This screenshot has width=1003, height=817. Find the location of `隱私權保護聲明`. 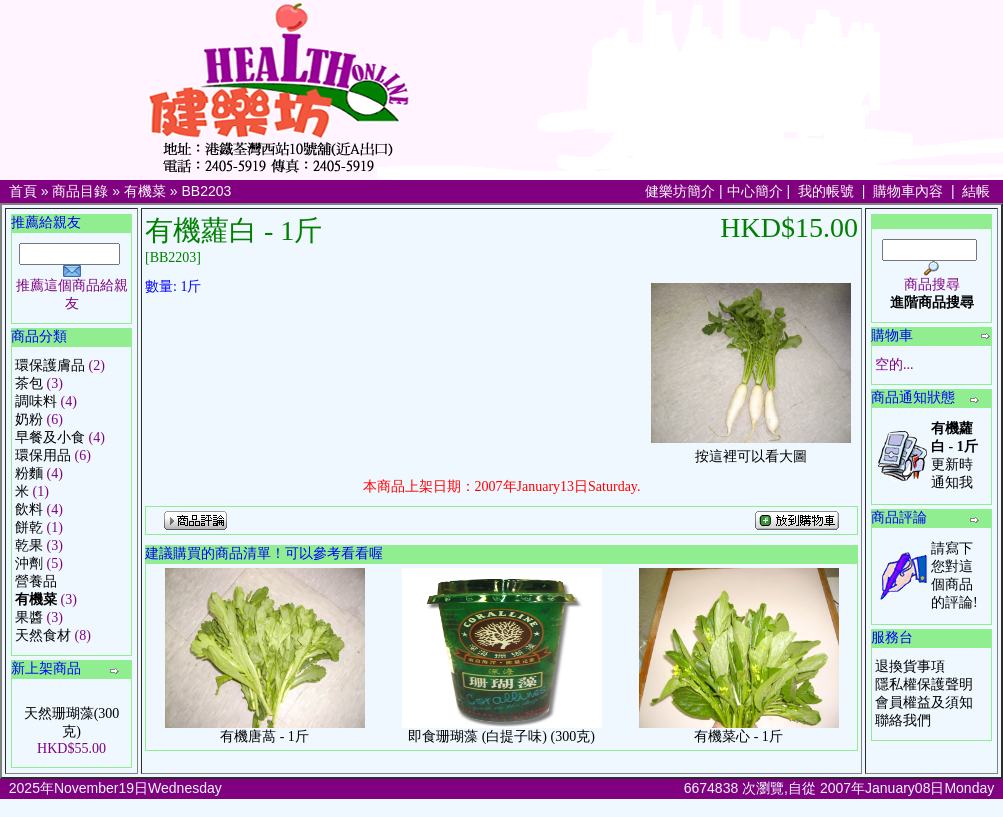

隱私權保護聲明 is located at coordinates (924, 684).